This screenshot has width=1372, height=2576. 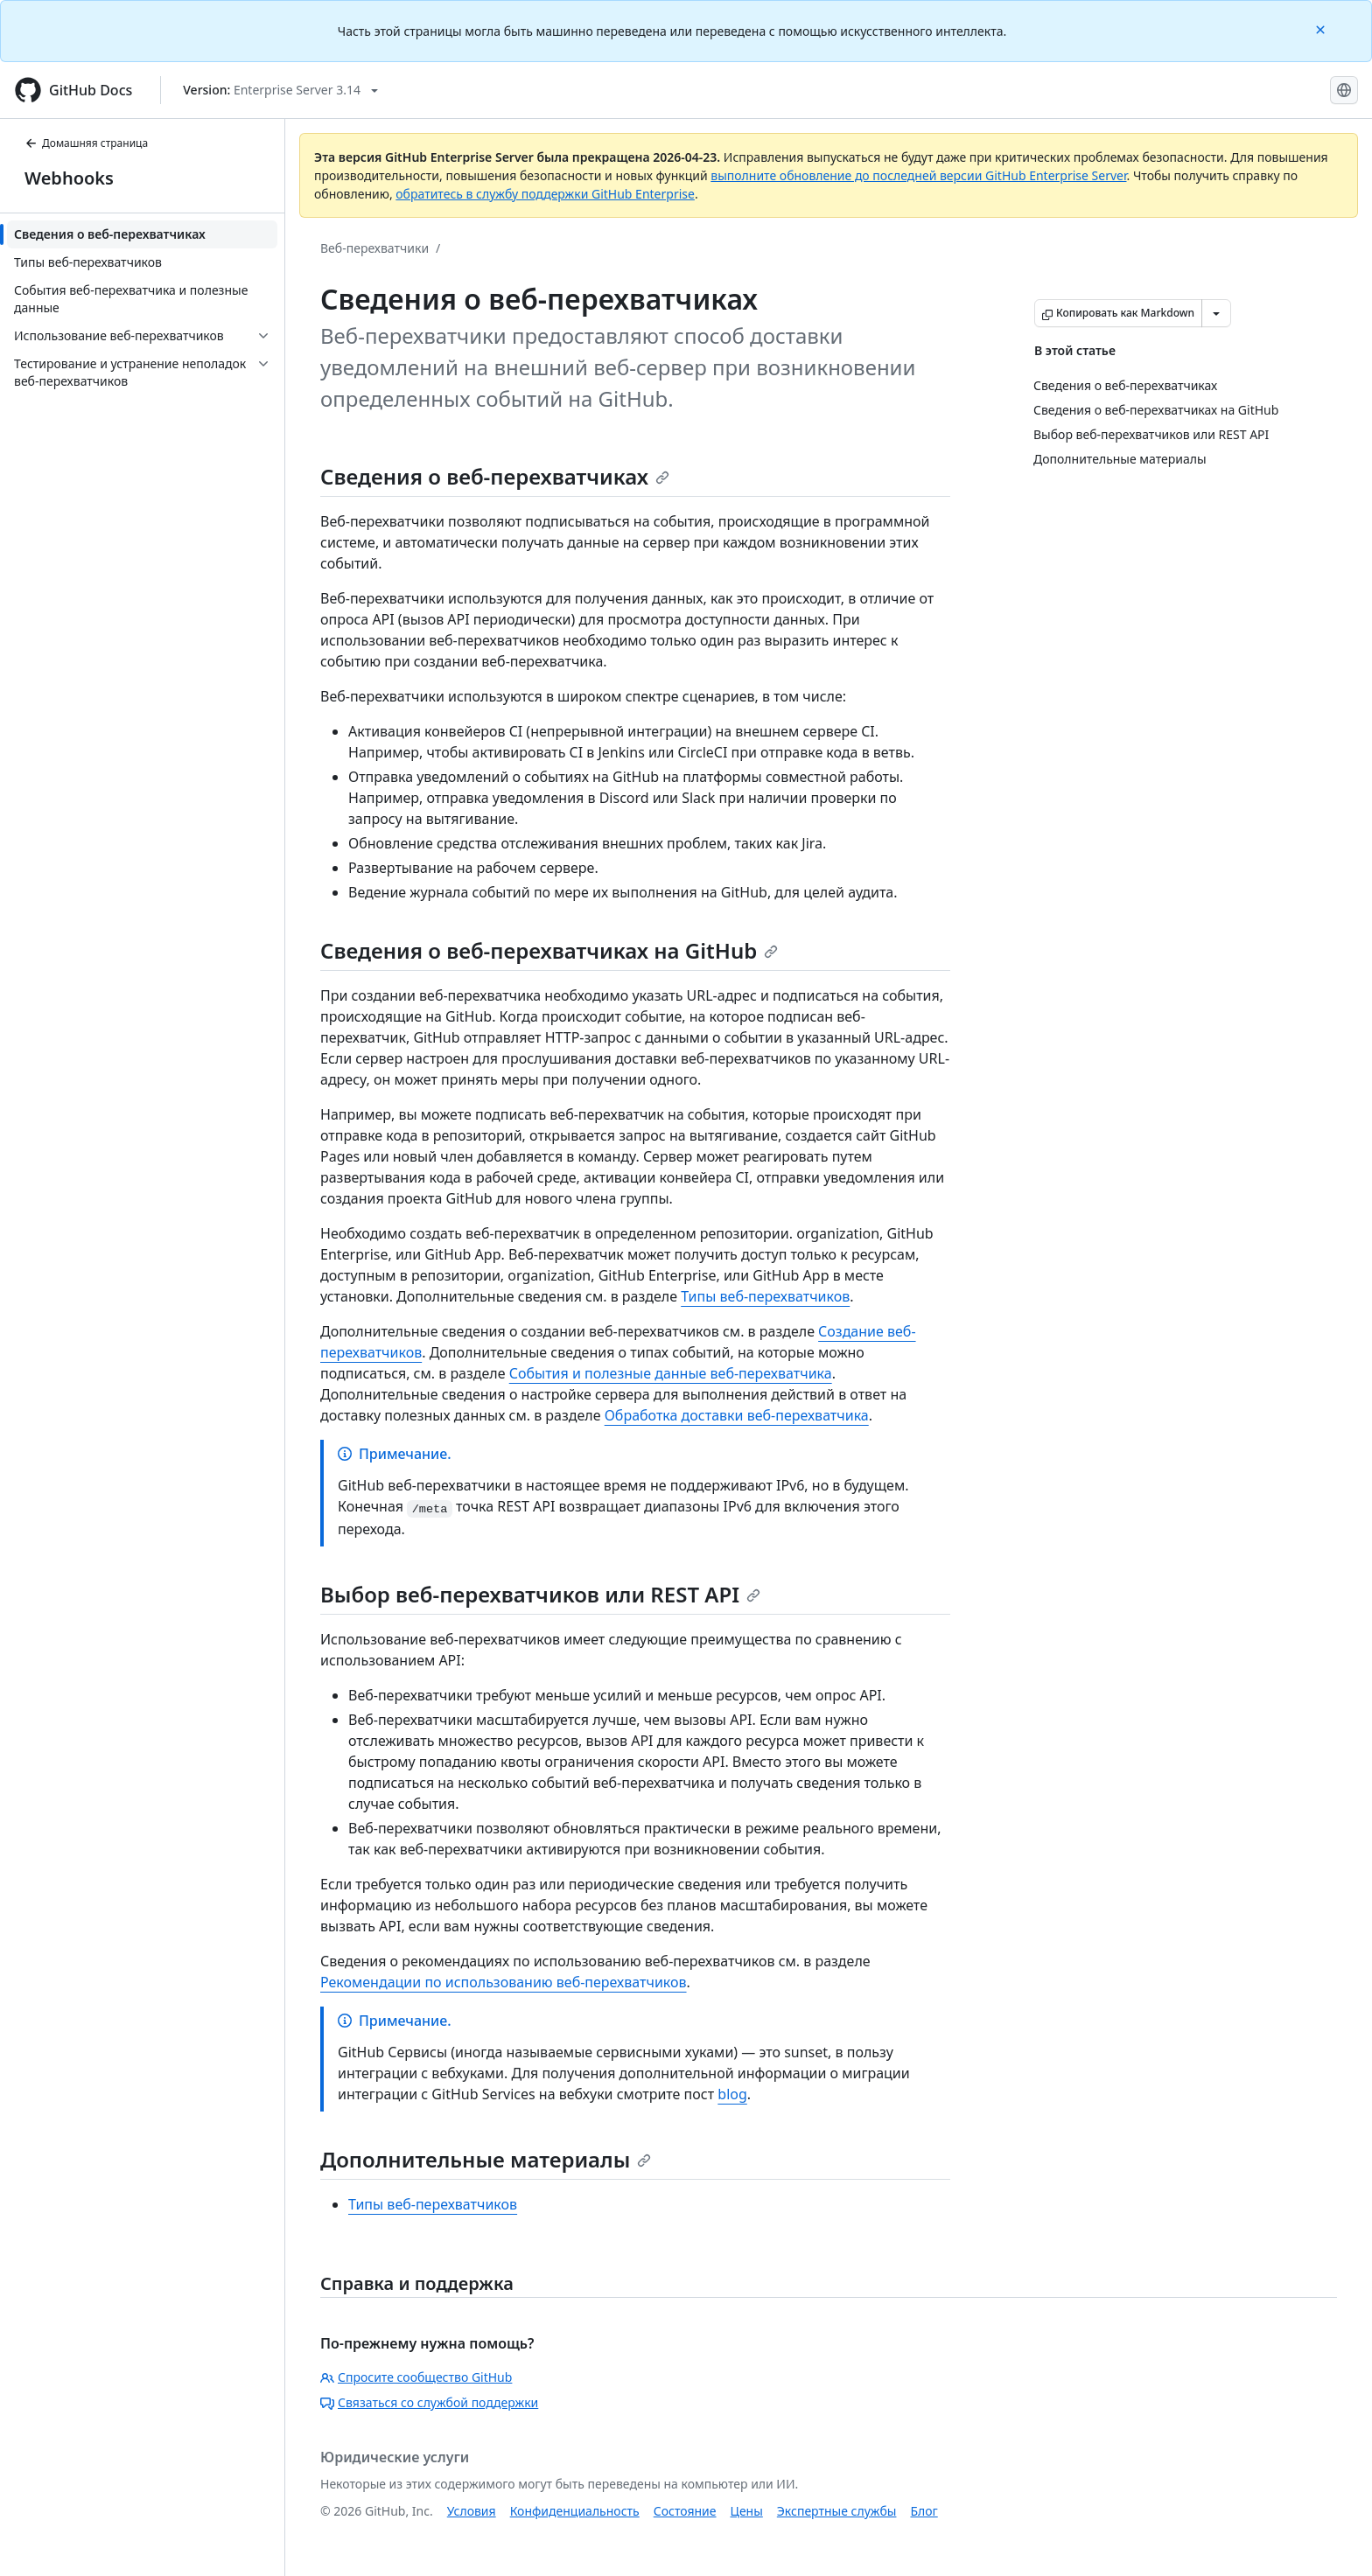 I want to click on blog, so click(x=732, y=2094).